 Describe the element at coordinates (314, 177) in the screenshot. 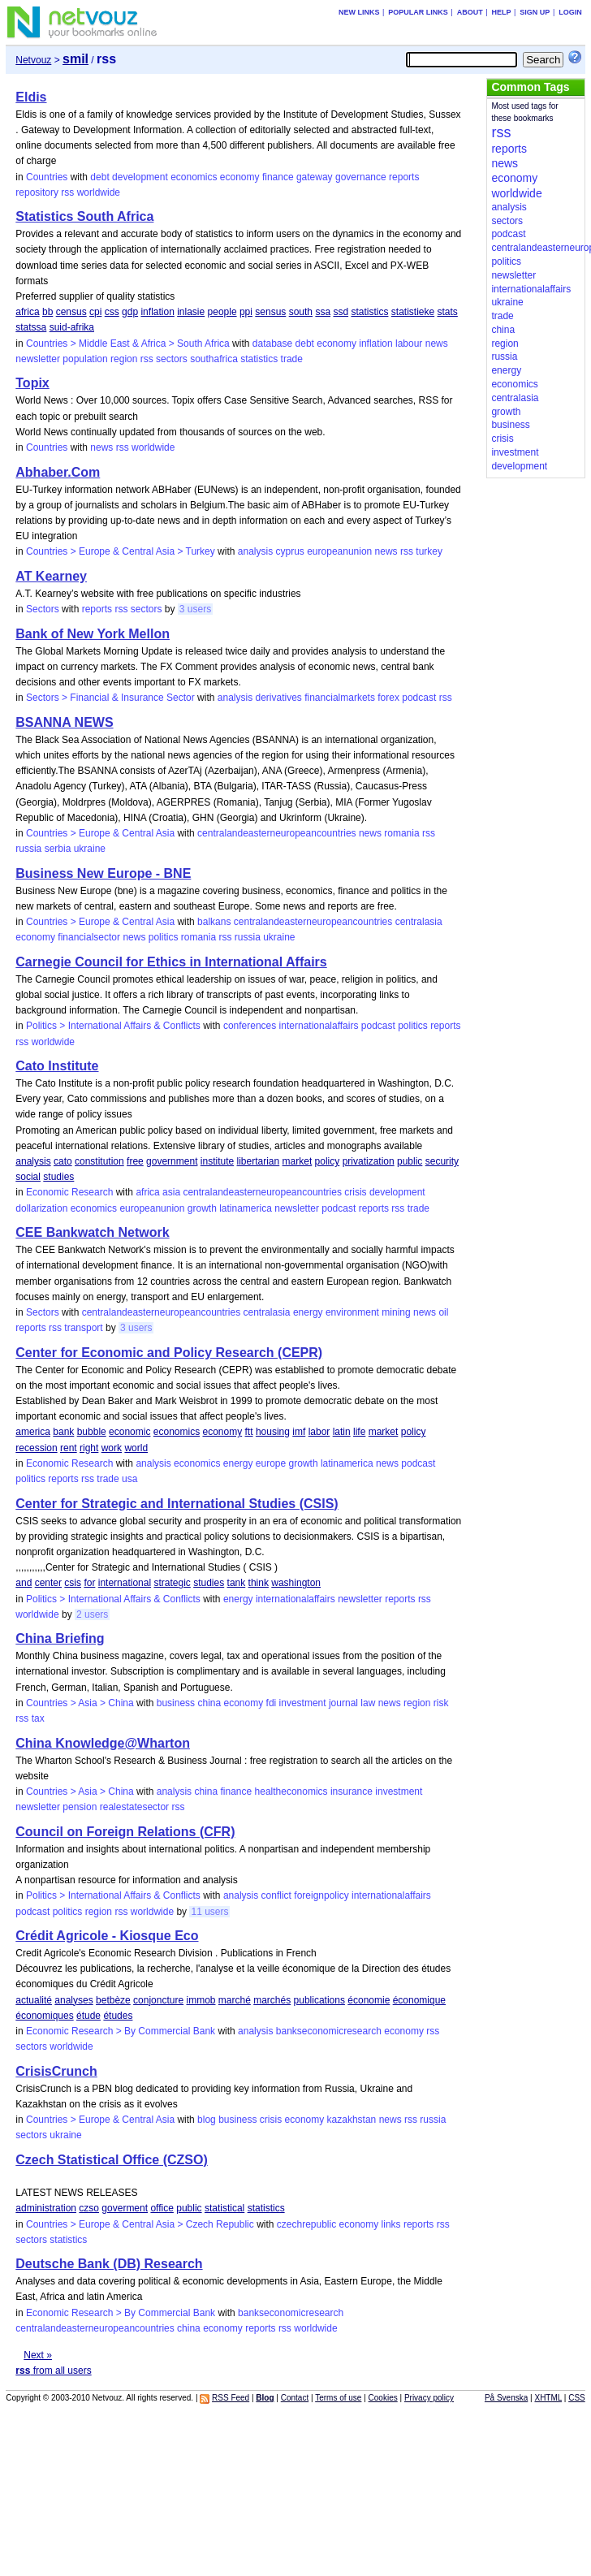

I see `gateway` at that location.